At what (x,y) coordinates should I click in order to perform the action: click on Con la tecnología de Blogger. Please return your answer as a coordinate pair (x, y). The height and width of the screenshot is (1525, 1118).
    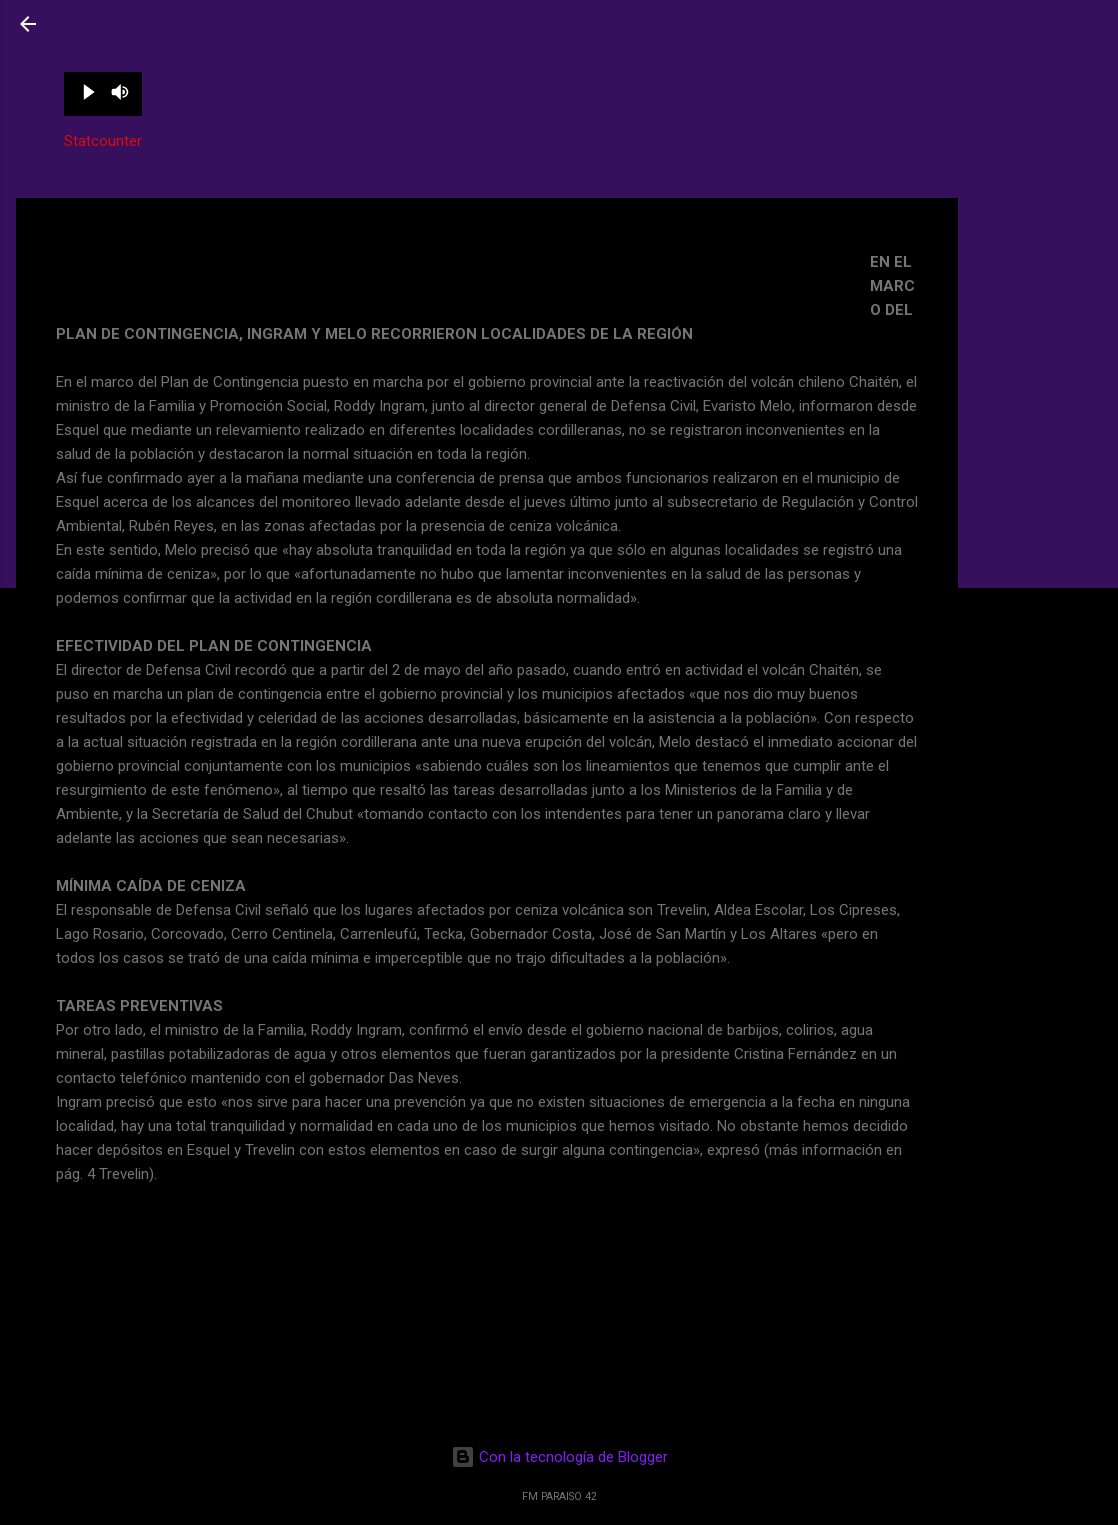
    Looking at the image, I should click on (559, 1457).